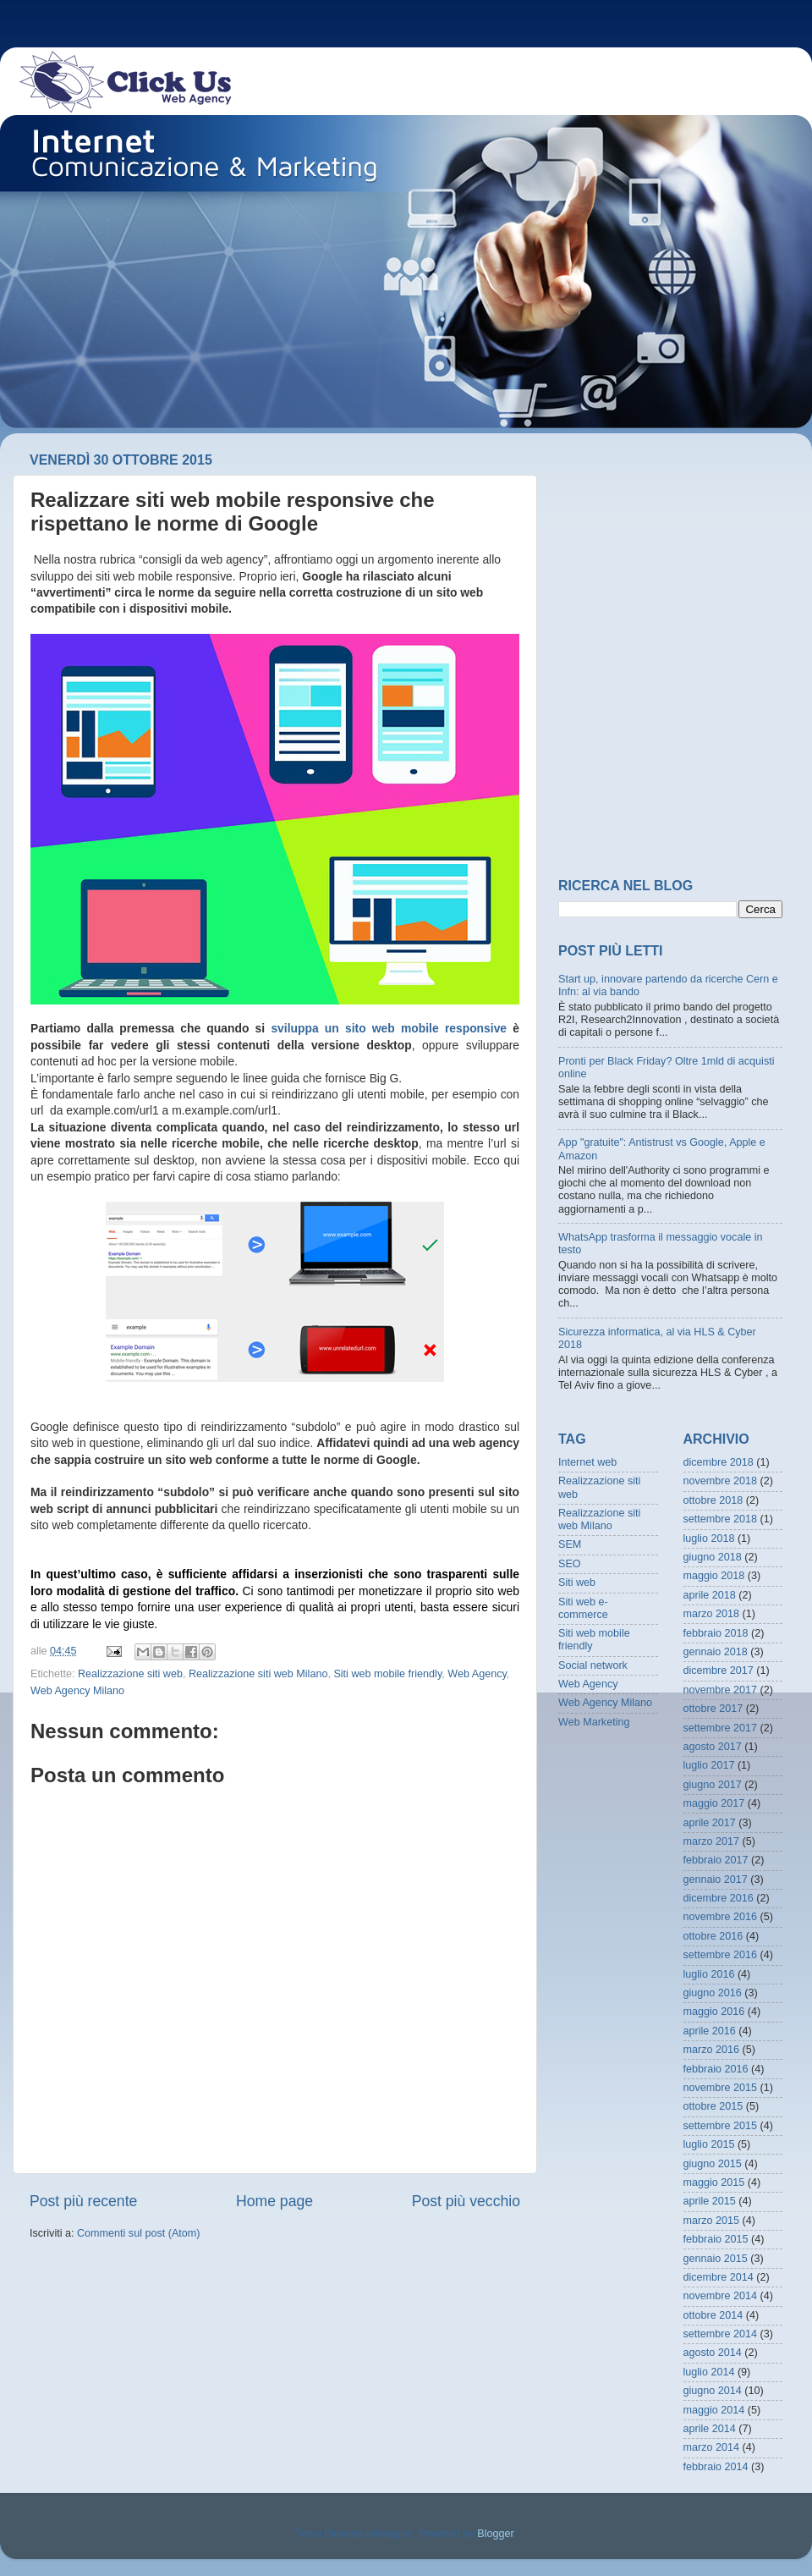 This screenshot has height=2576, width=812. What do you see at coordinates (720, 2296) in the screenshot?
I see `novembre 2014` at bounding box center [720, 2296].